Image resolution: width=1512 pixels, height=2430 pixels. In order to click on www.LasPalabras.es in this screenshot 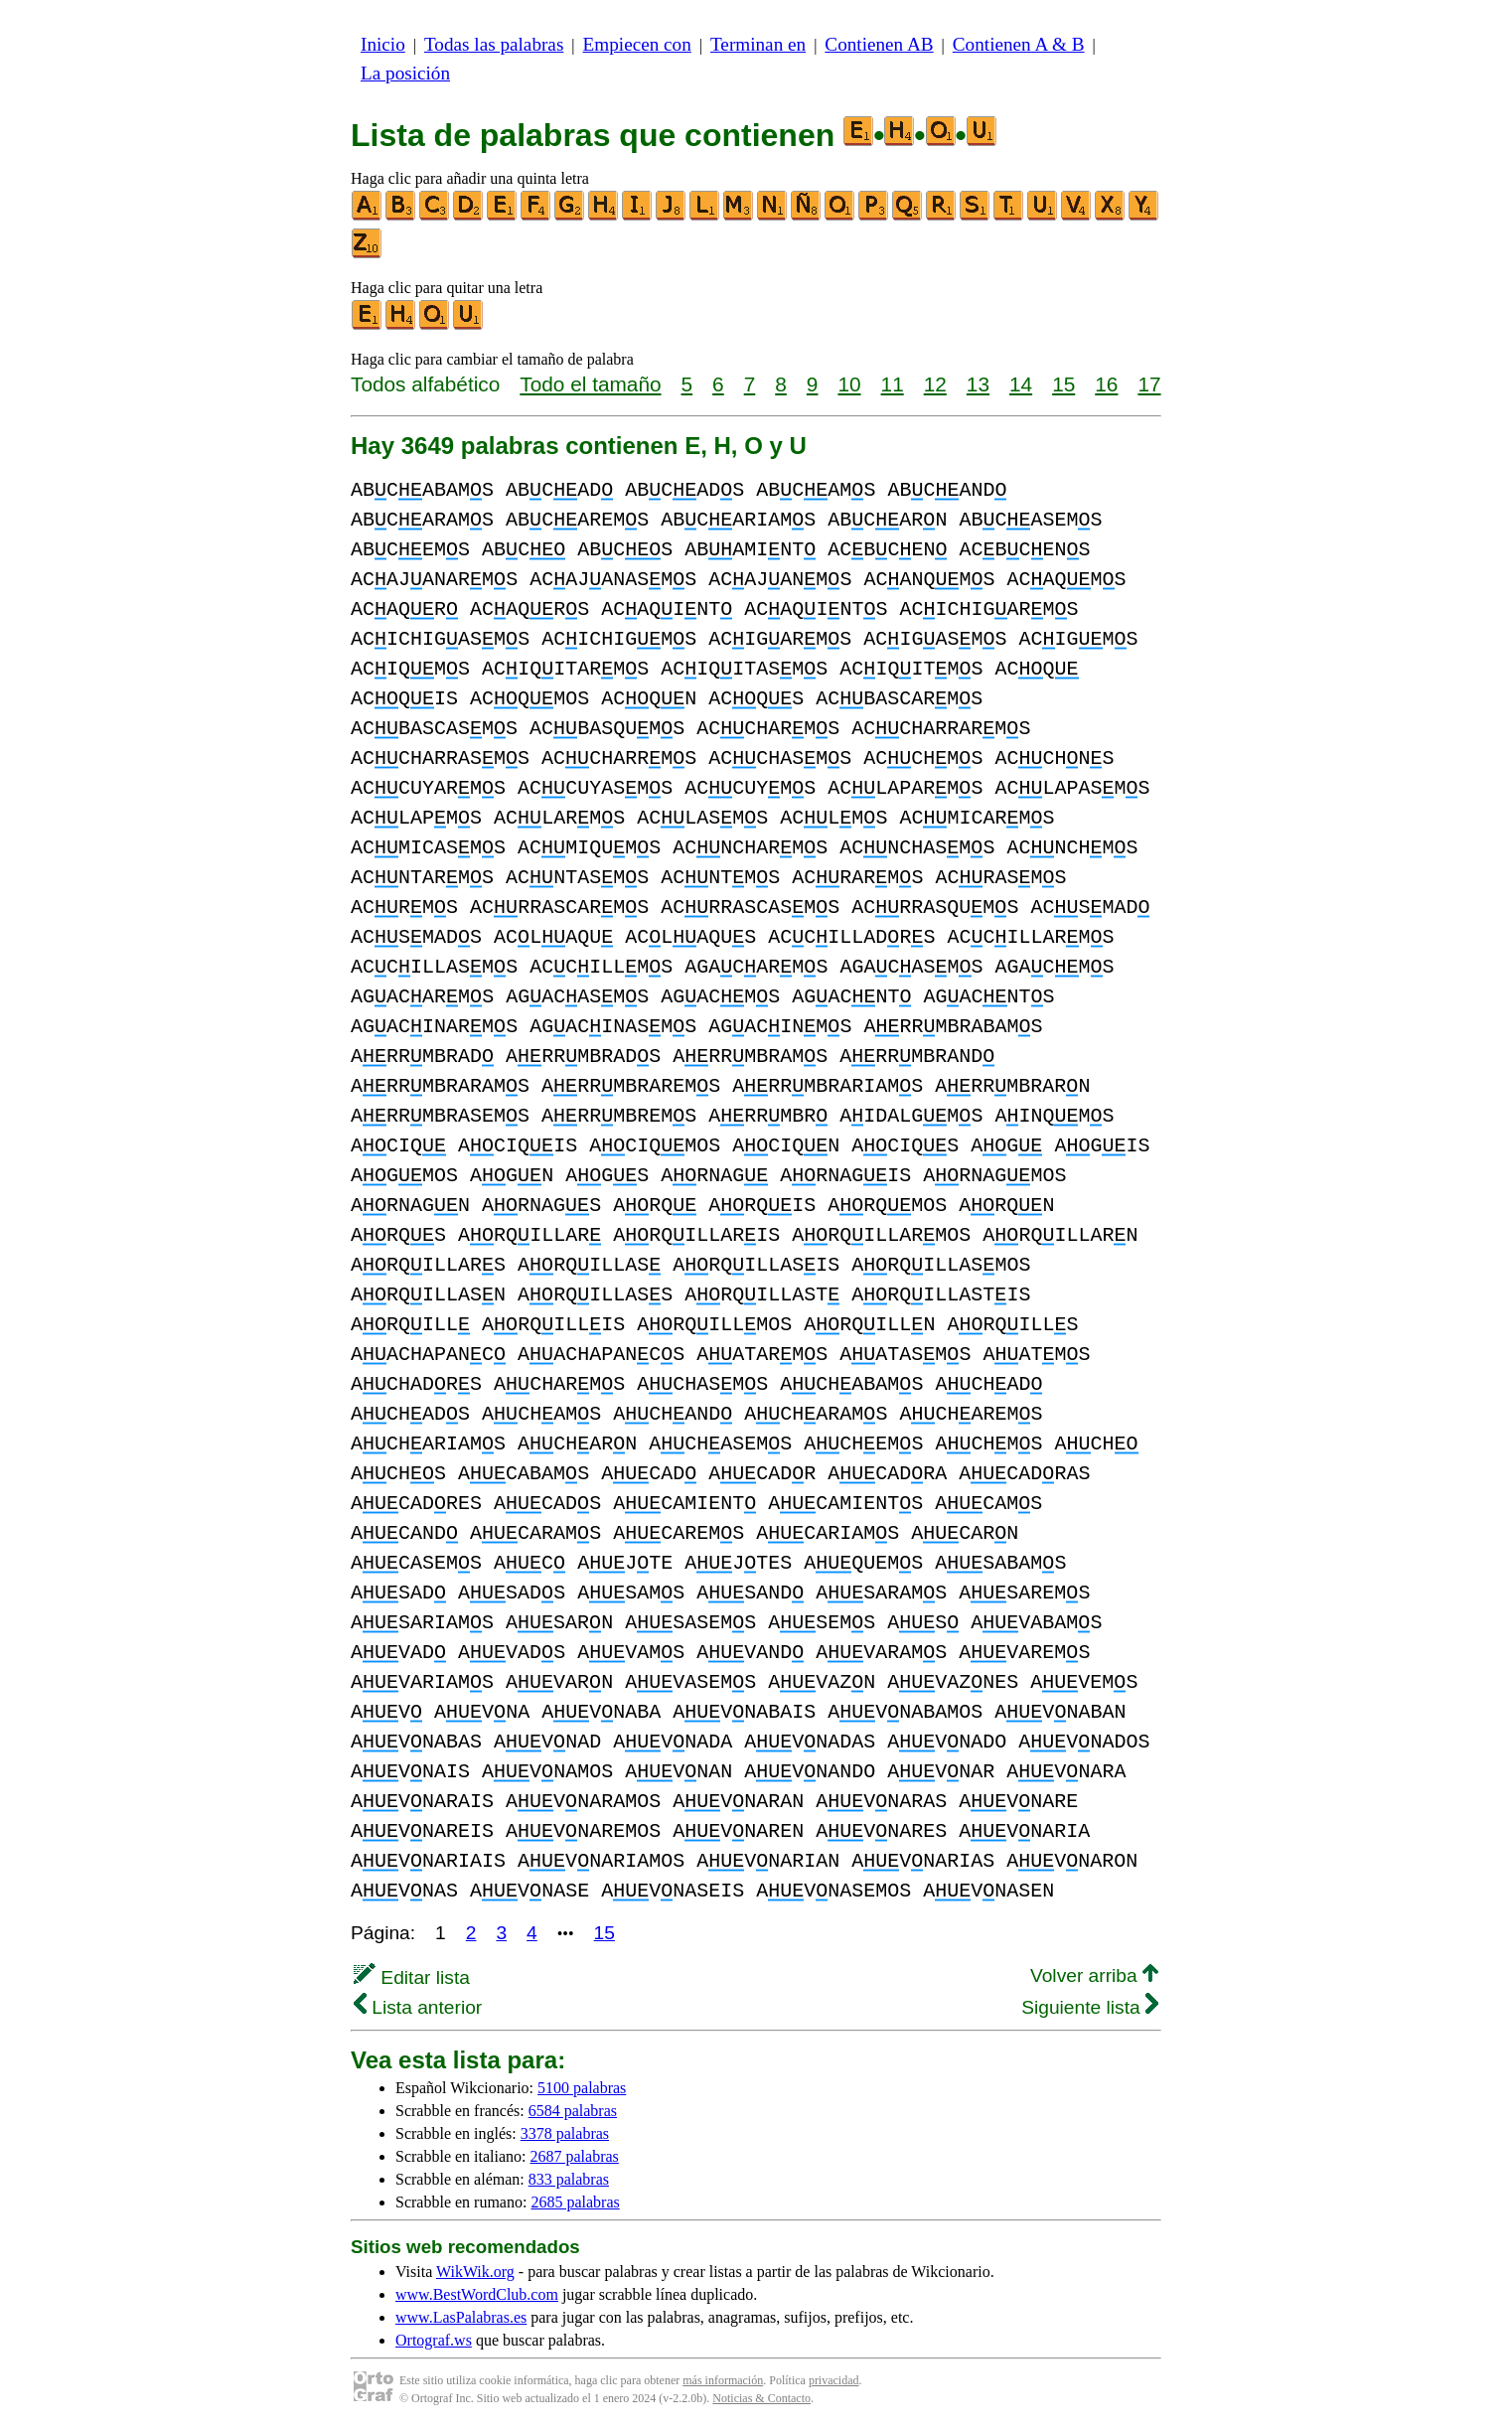, I will do `click(461, 2317)`.